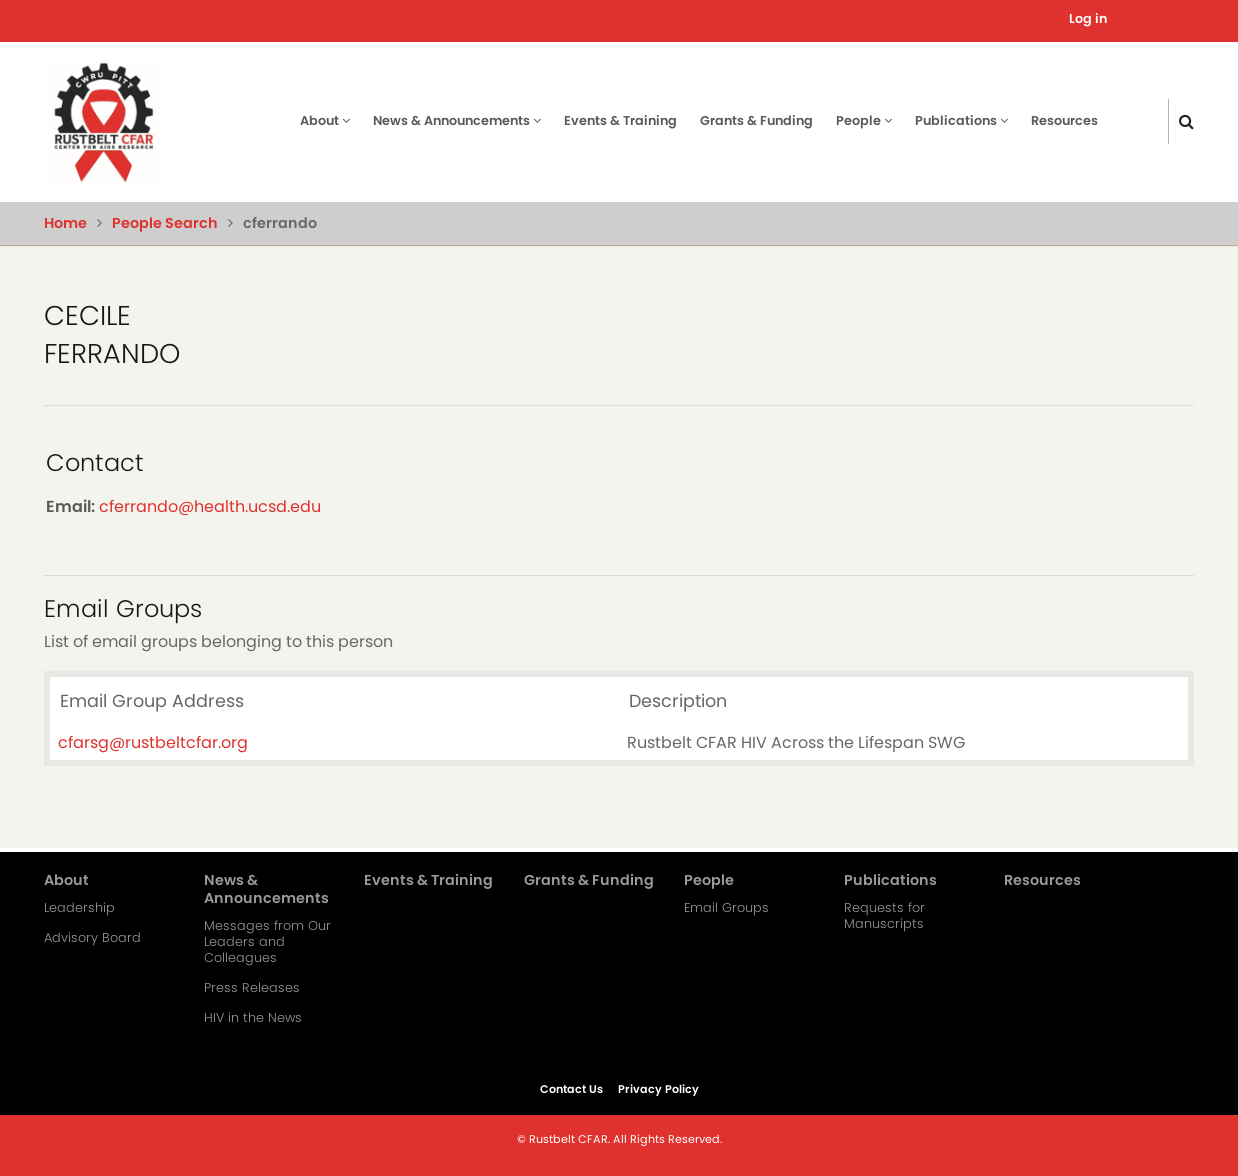  Describe the element at coordinates (884, 916) in the screenshot. I see `Requests for Manuscripts` at that location.